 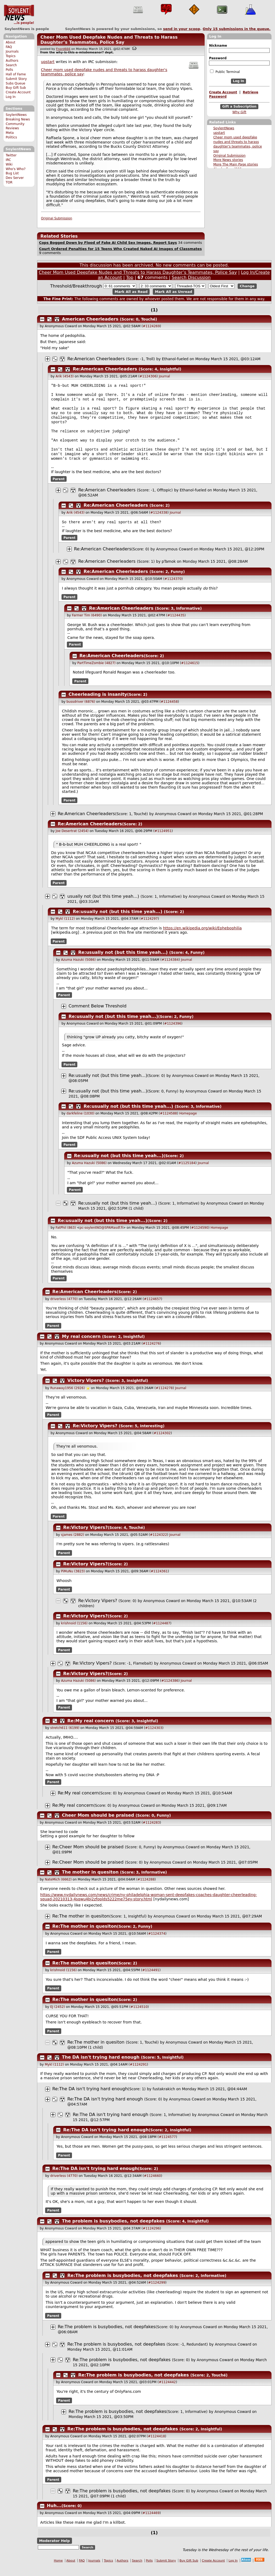 What do you see at coordinates (113, 2231) in the screenshot?
I see `The problem is busybodies, not deepfakes` at bounding box center [113, 2231].